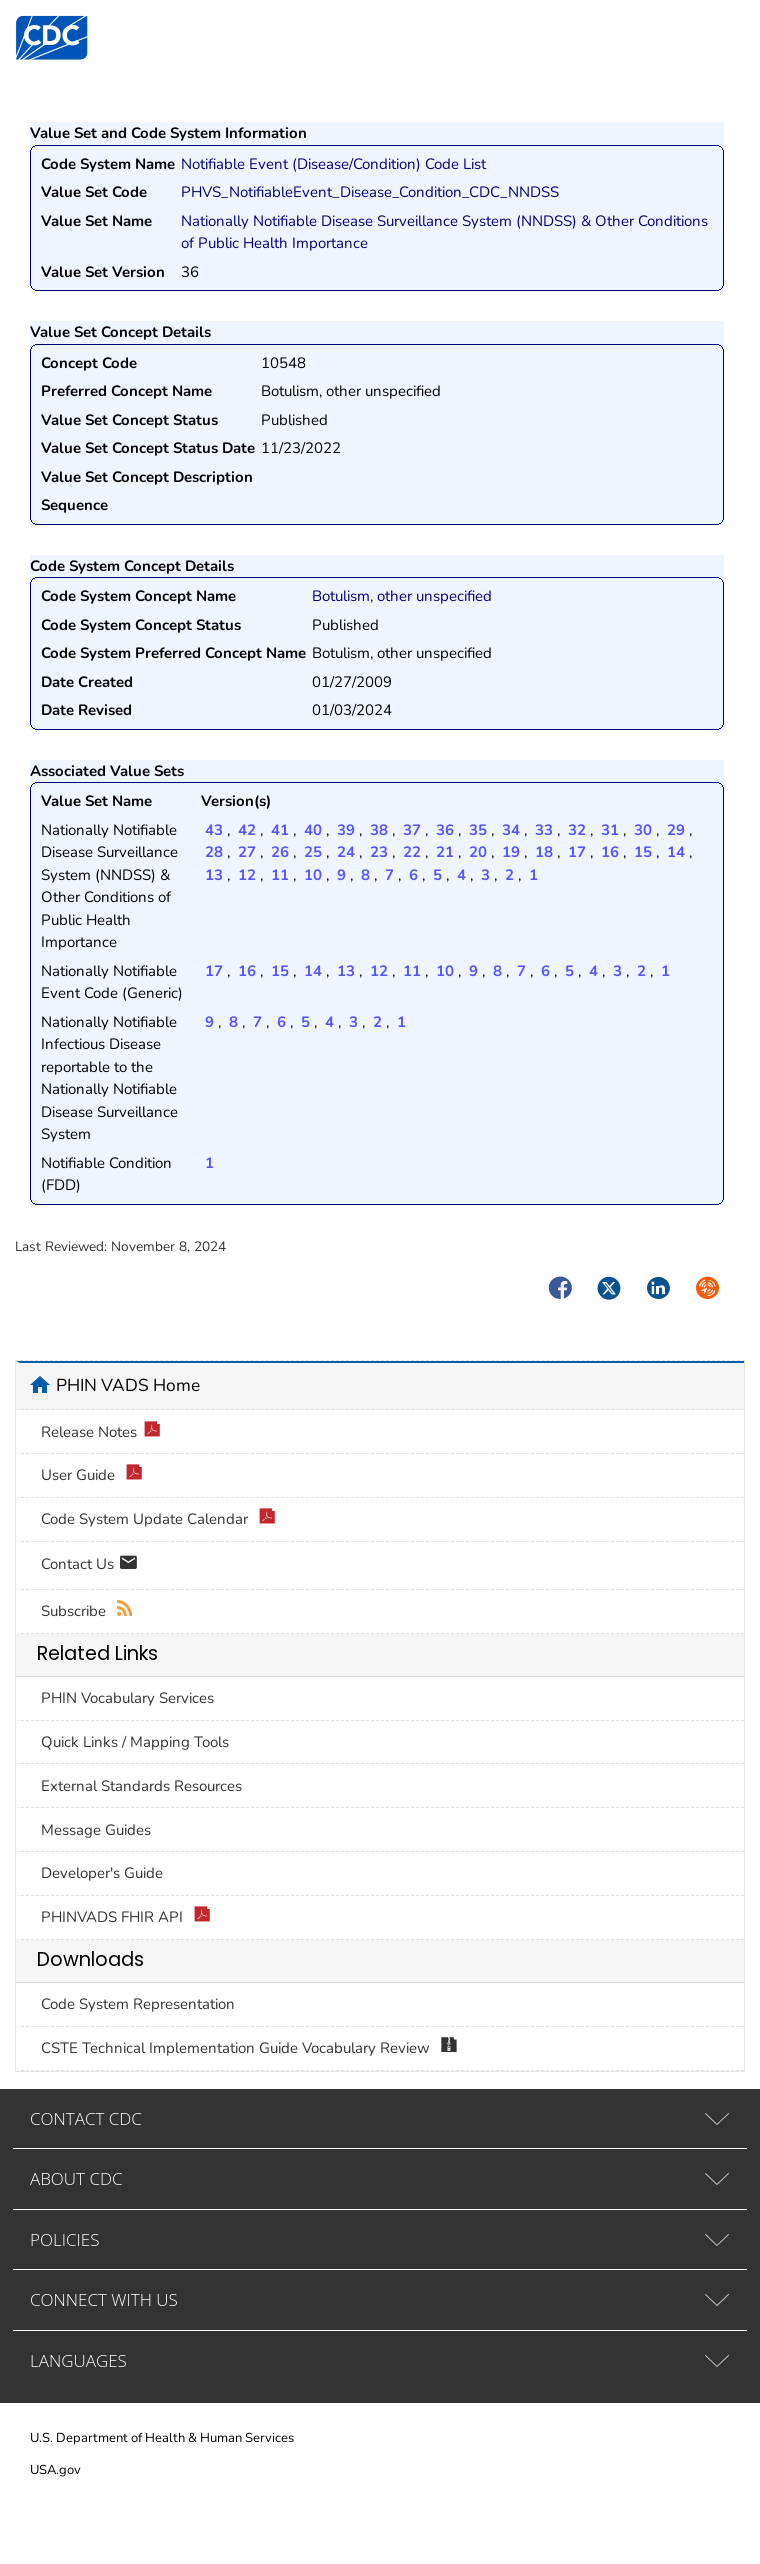 The image size is (760, 2564). I want to click on External Standards Resources, so click(141, 1786).